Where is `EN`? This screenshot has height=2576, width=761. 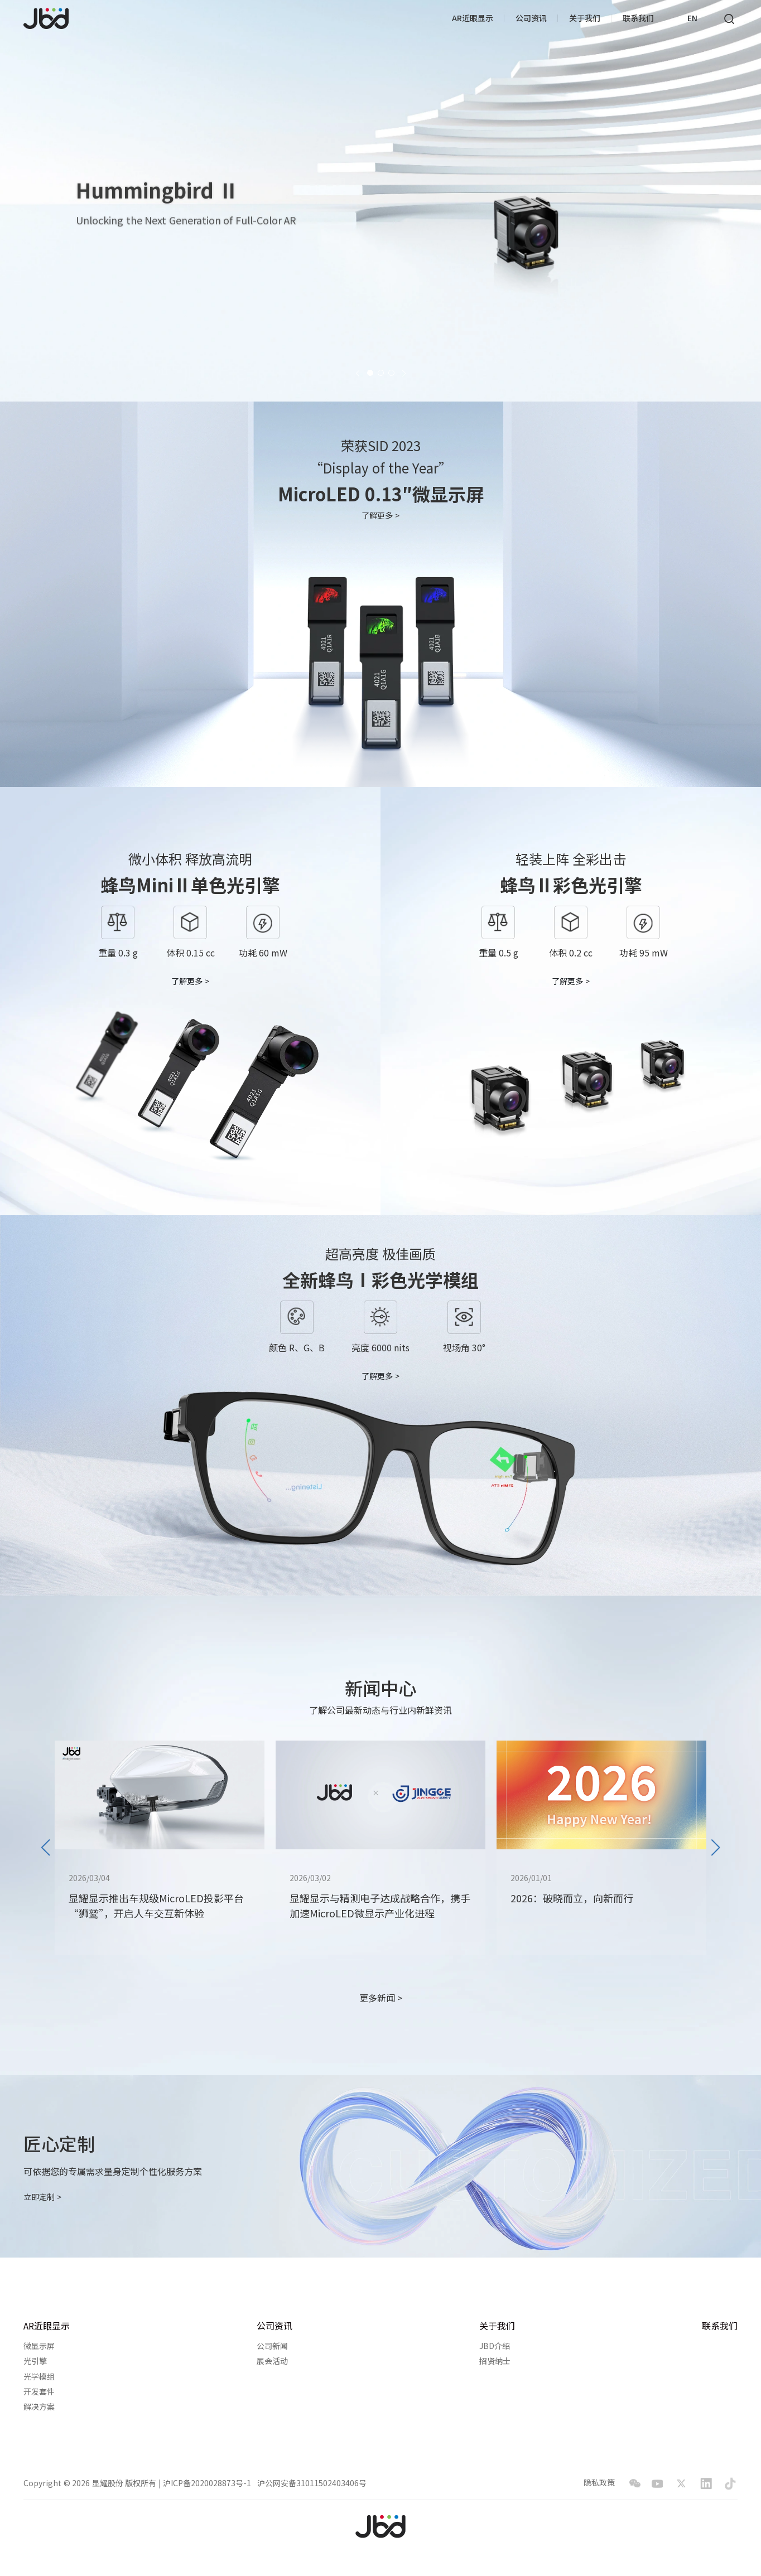
EN is located at coordinates (692, 18).